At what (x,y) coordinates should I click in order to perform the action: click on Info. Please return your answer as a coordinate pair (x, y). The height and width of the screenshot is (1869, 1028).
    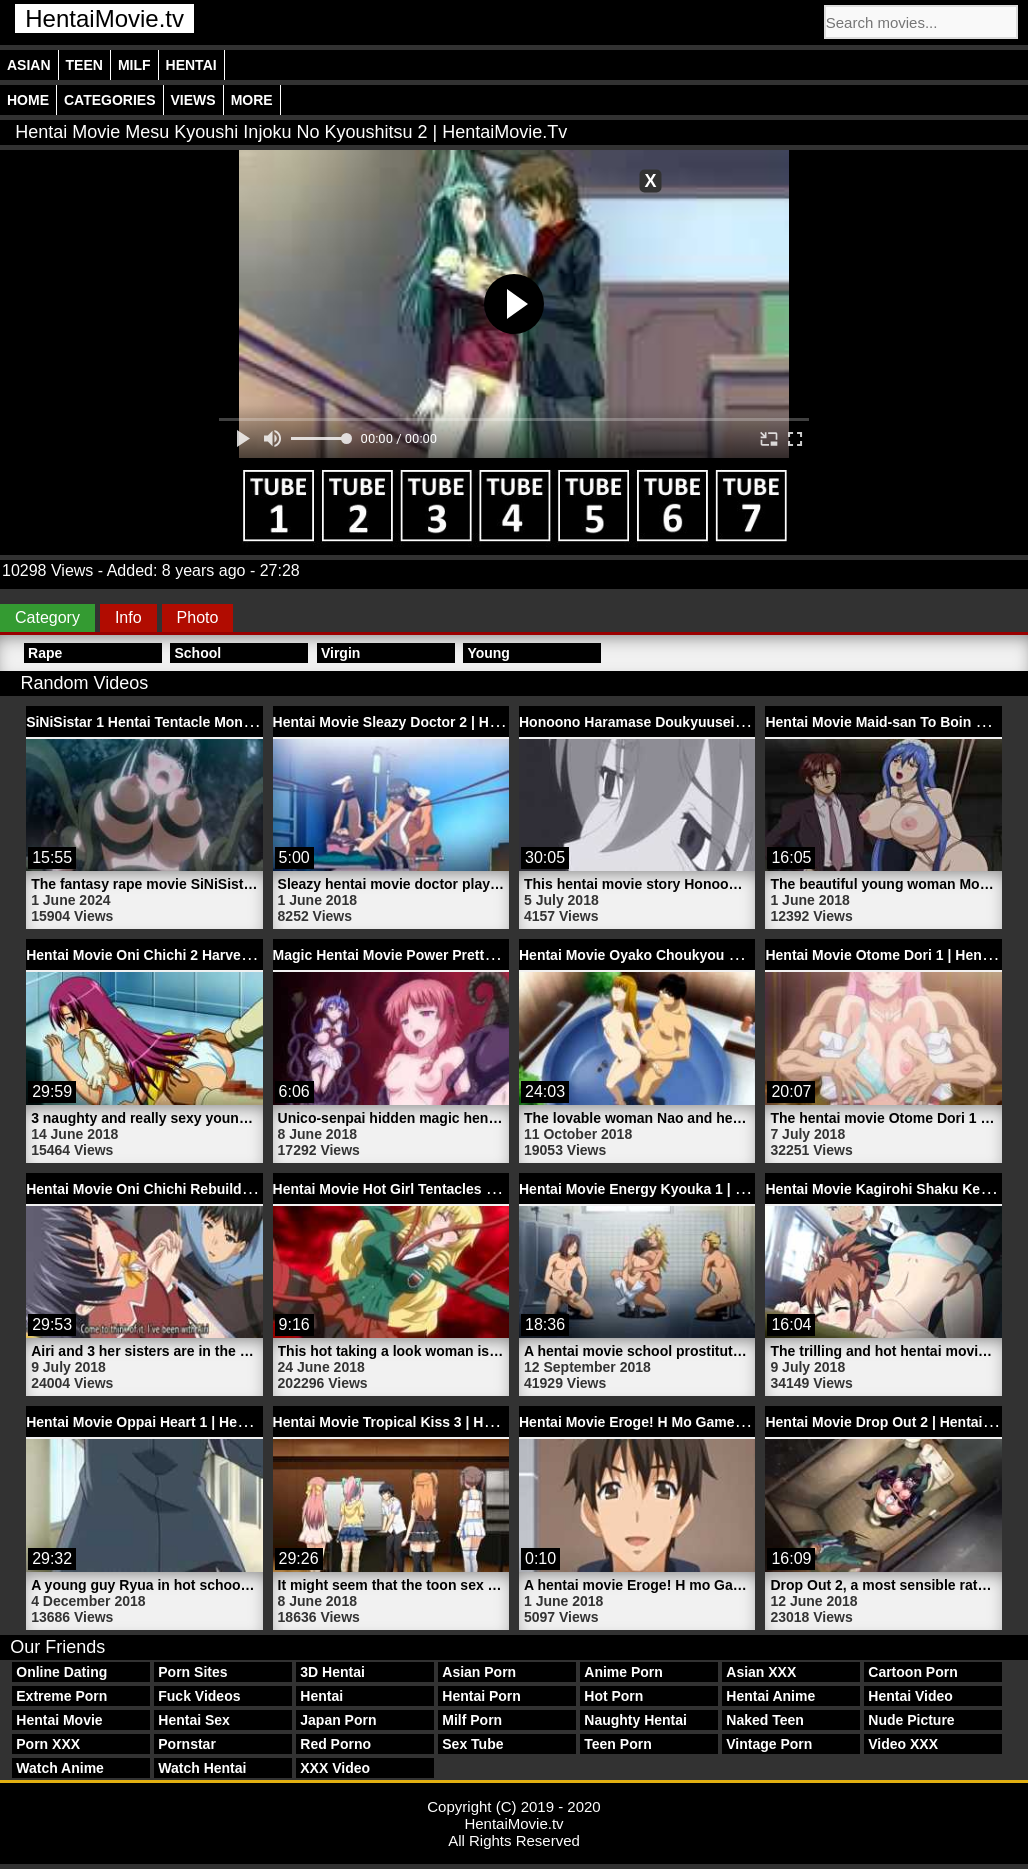
    Looking at the image, I should click on (128, 617).